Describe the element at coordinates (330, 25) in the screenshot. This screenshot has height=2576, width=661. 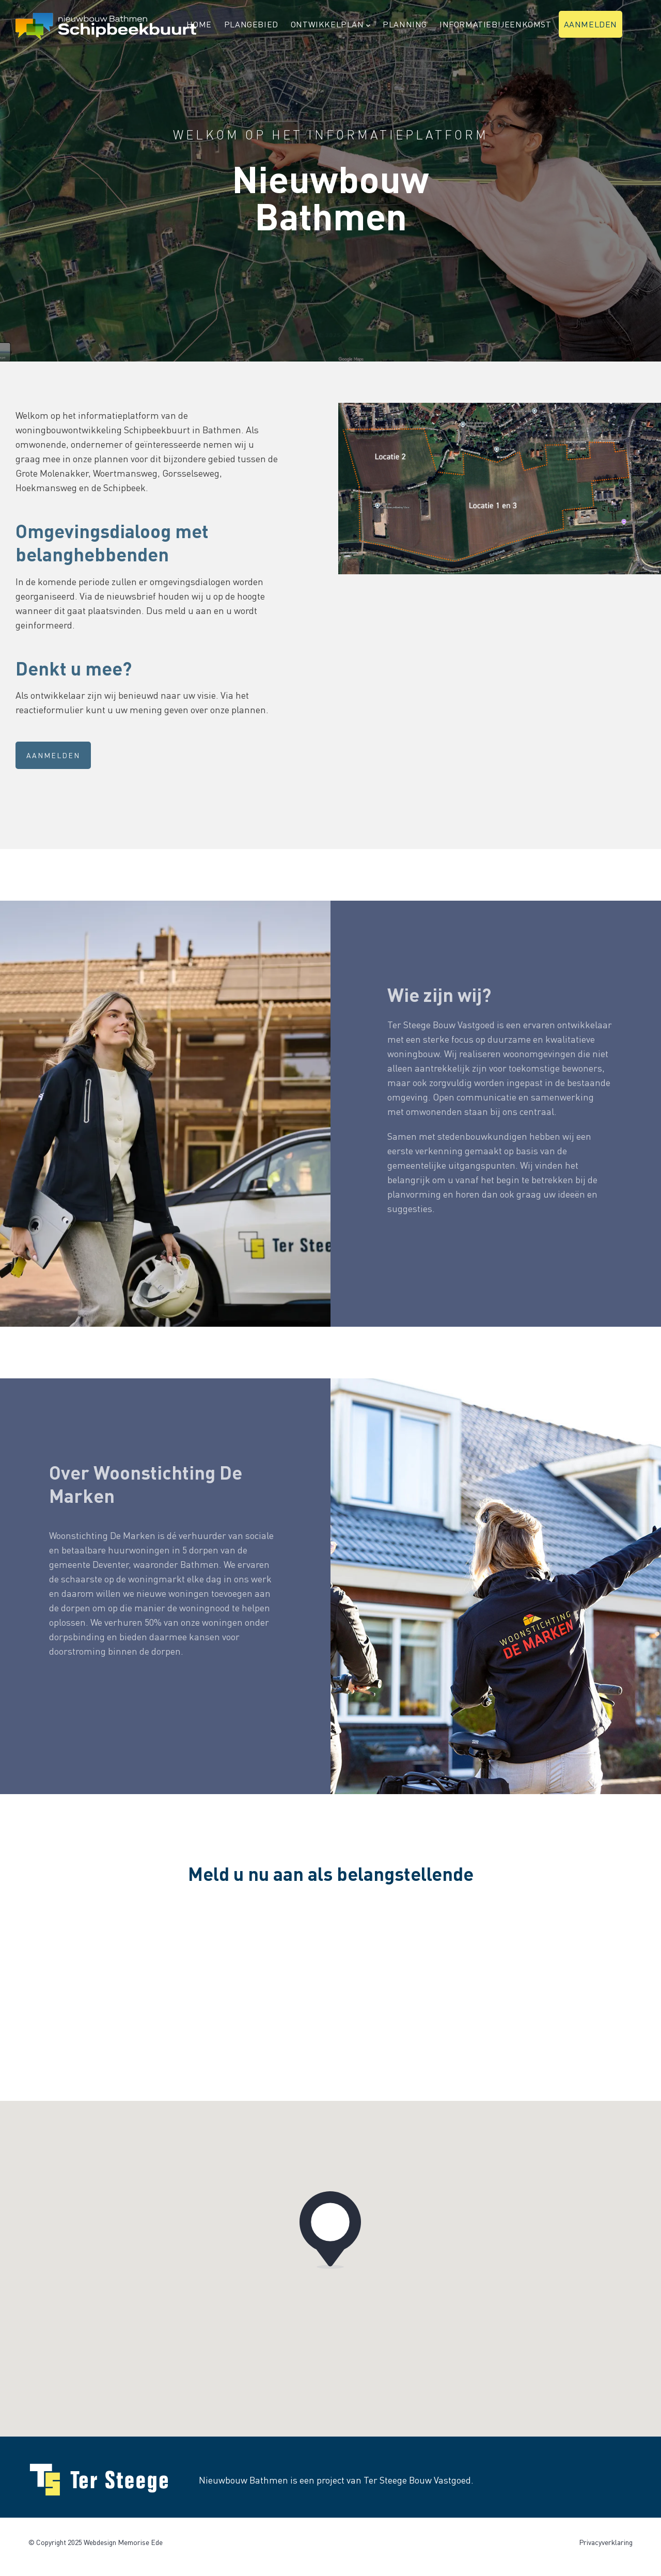
I see `Ontwikkelplan` at that location.